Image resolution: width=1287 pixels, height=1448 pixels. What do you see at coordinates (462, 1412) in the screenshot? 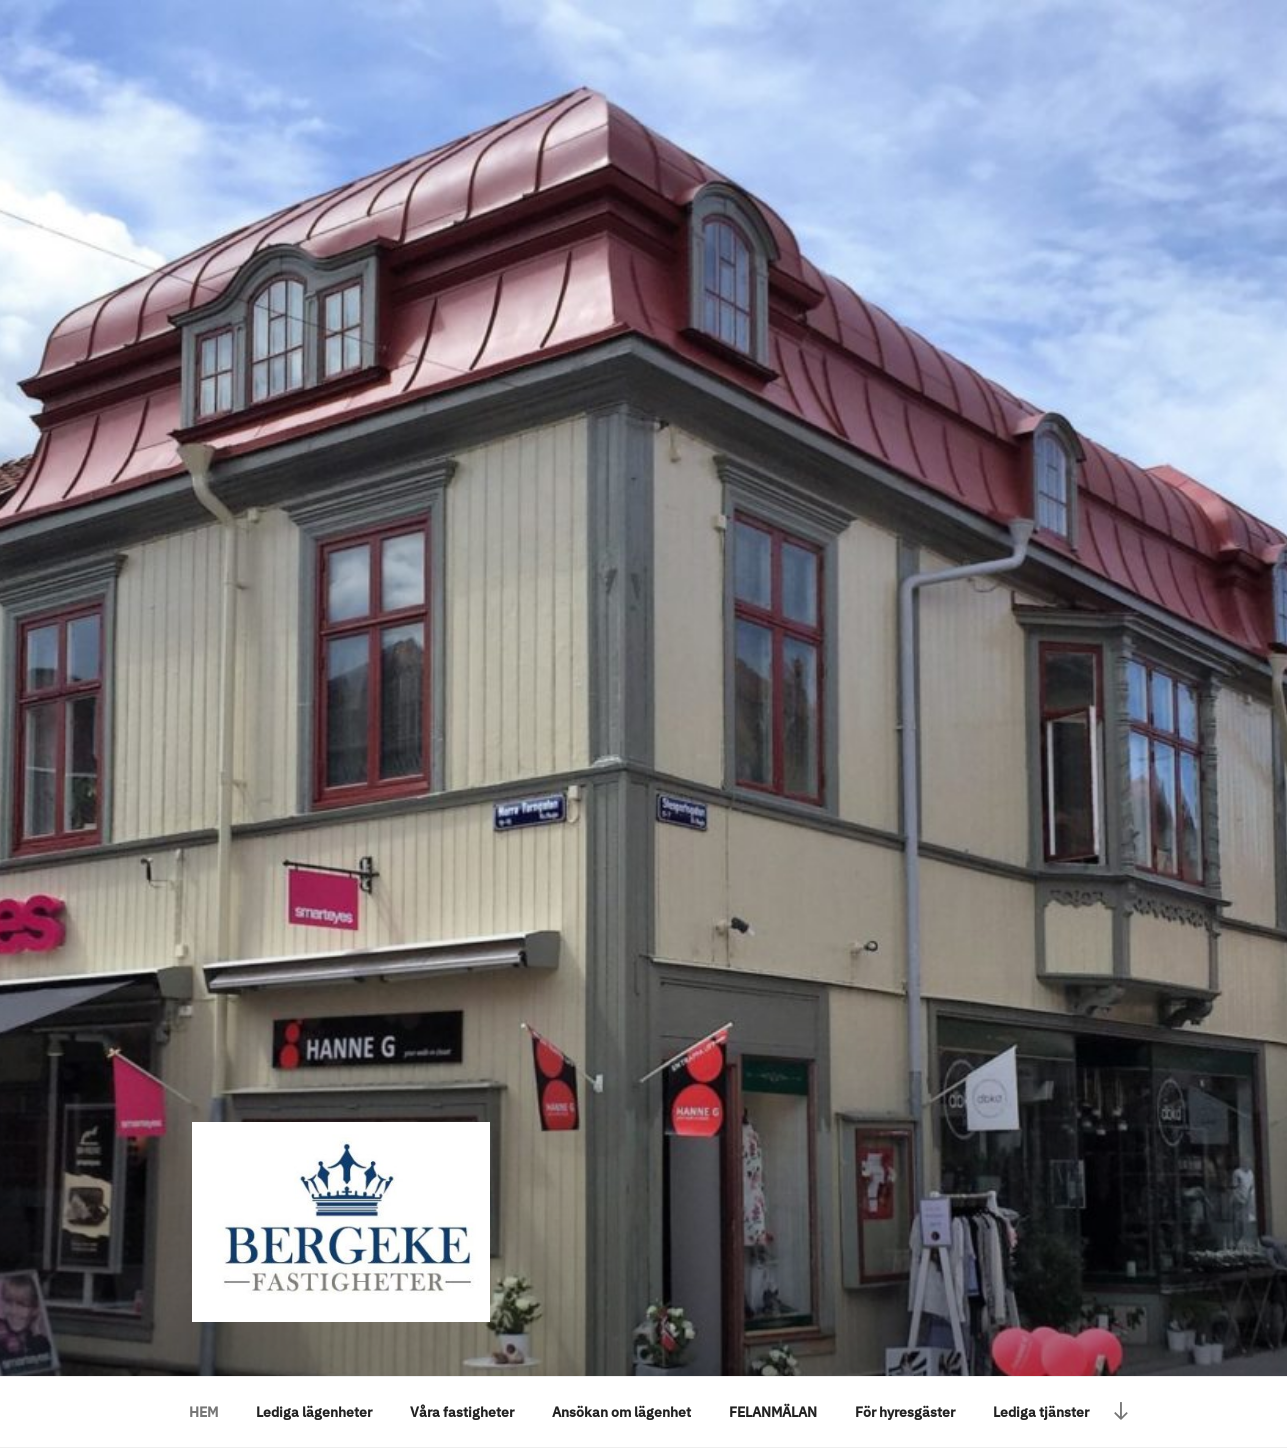
I see `Våra fastigheter` at bounding box center [462, 1412].